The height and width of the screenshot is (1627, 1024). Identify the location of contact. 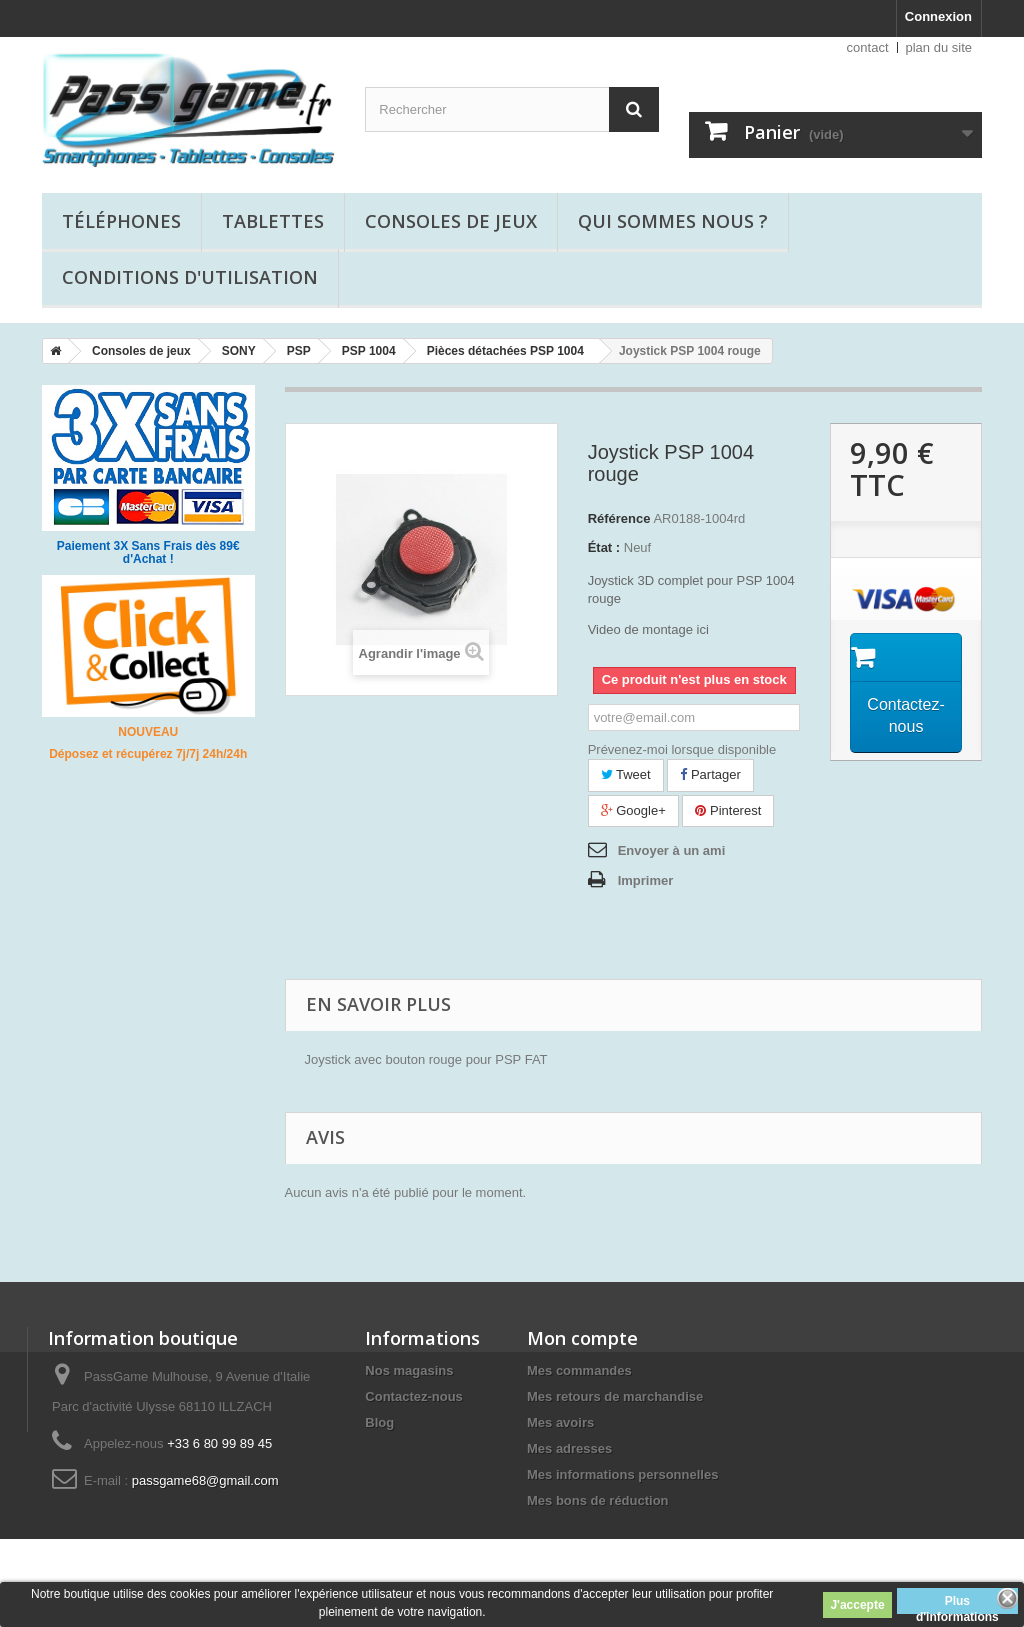
(868, 47).